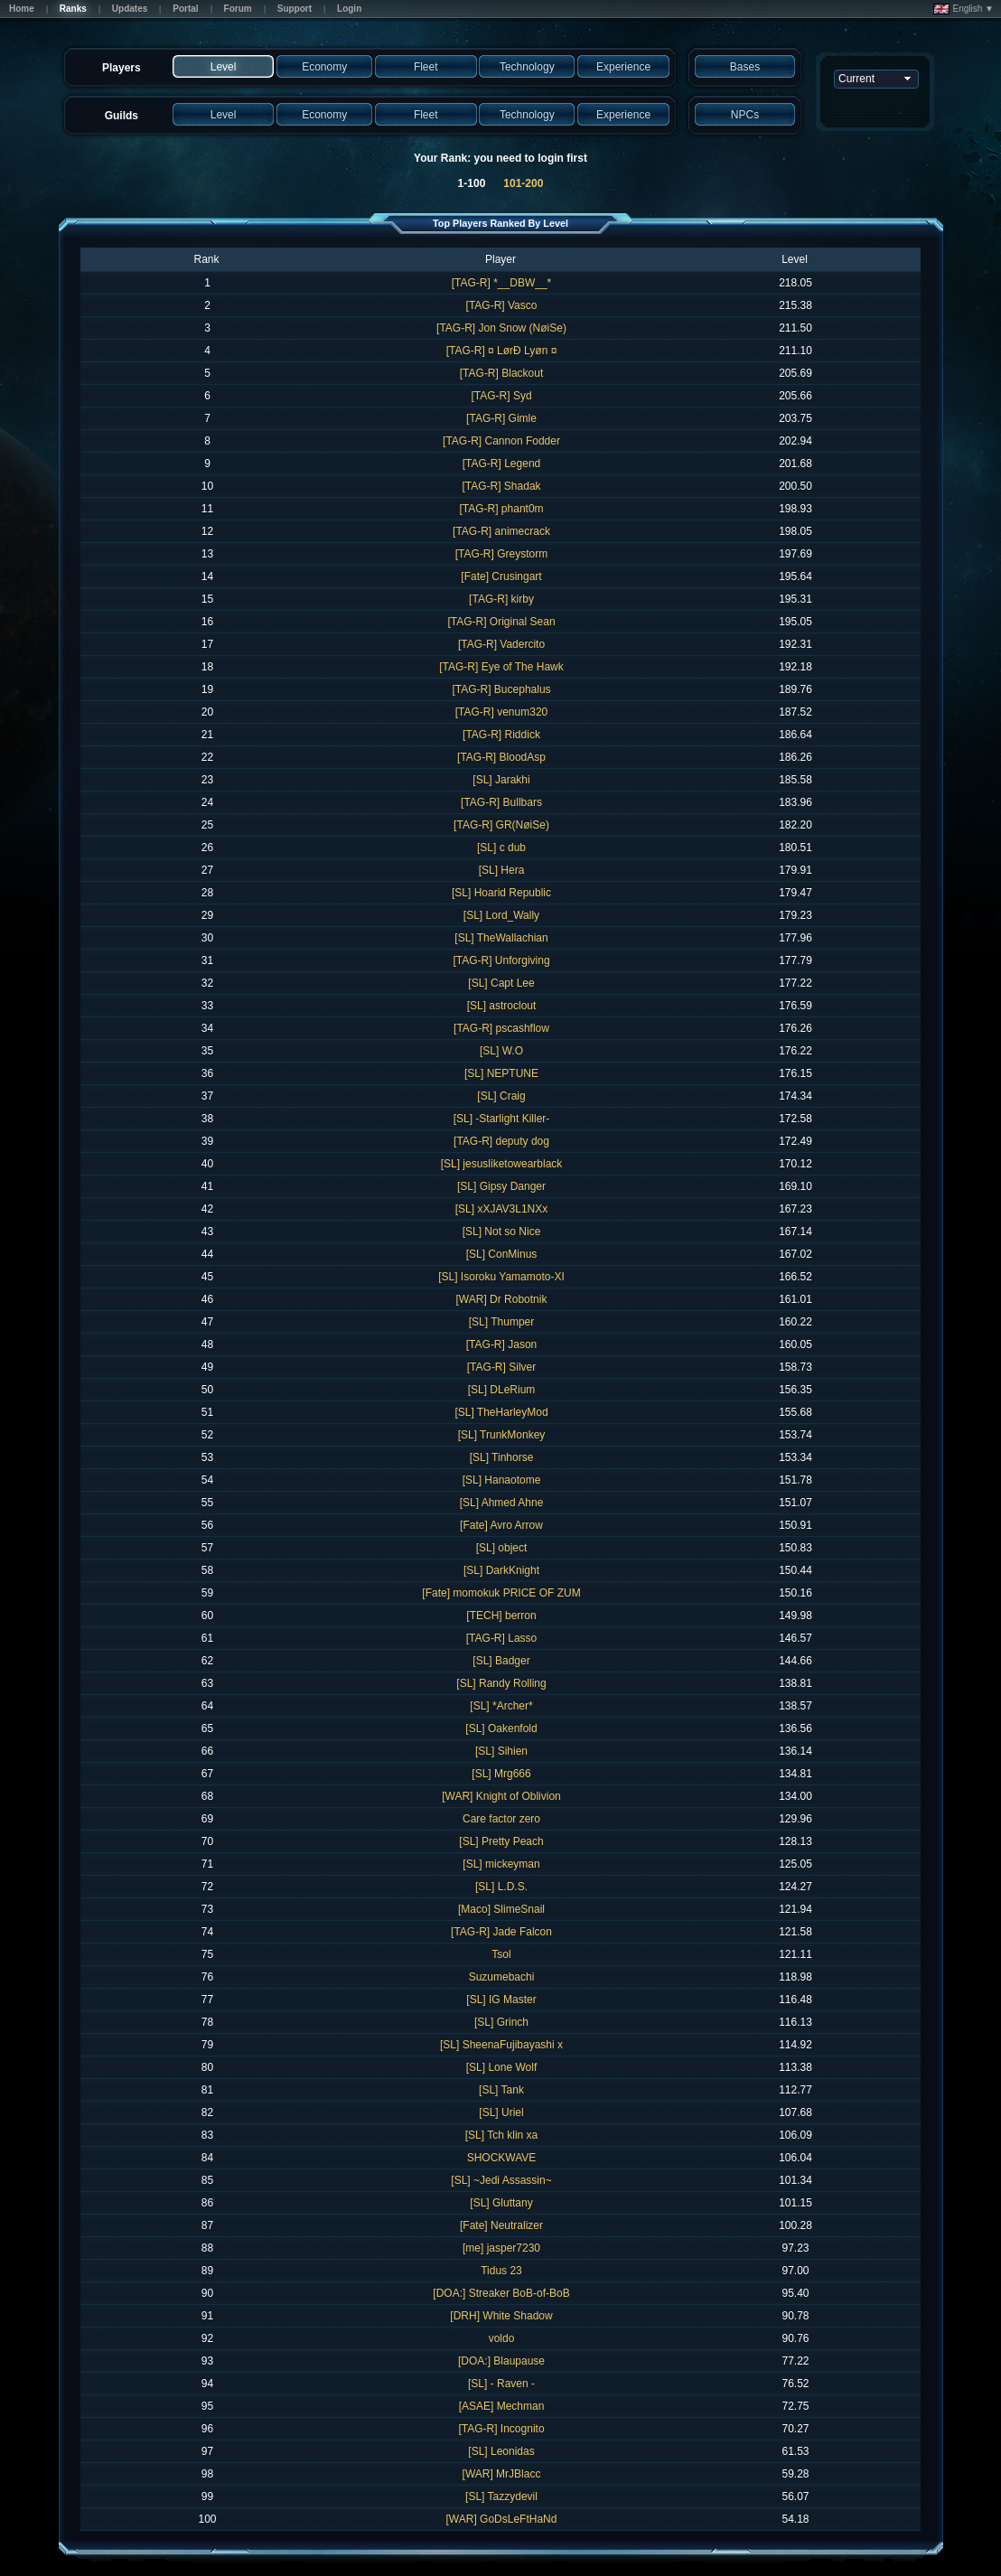 This screenshot has width=1001, height=2576. I want to click on [SL] Uriel, so click(501, 2112).